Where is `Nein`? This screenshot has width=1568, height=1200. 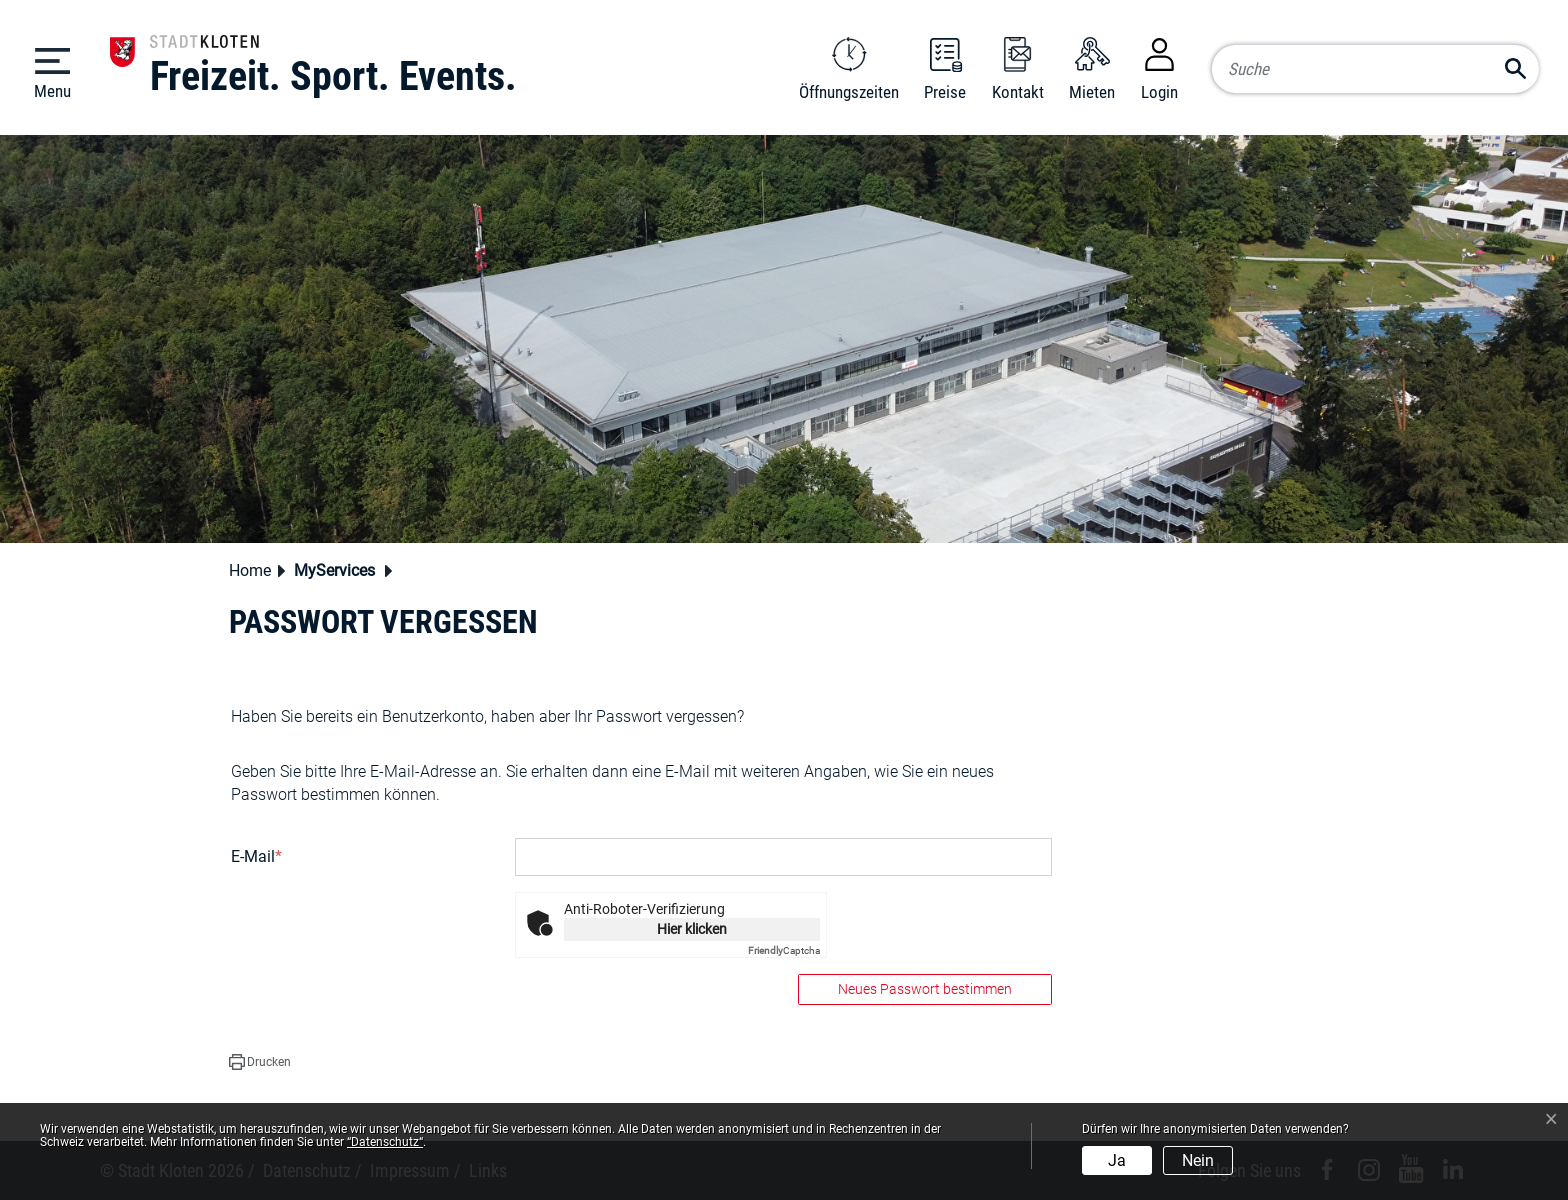
Nein is located at coordinates (1198, 1160).